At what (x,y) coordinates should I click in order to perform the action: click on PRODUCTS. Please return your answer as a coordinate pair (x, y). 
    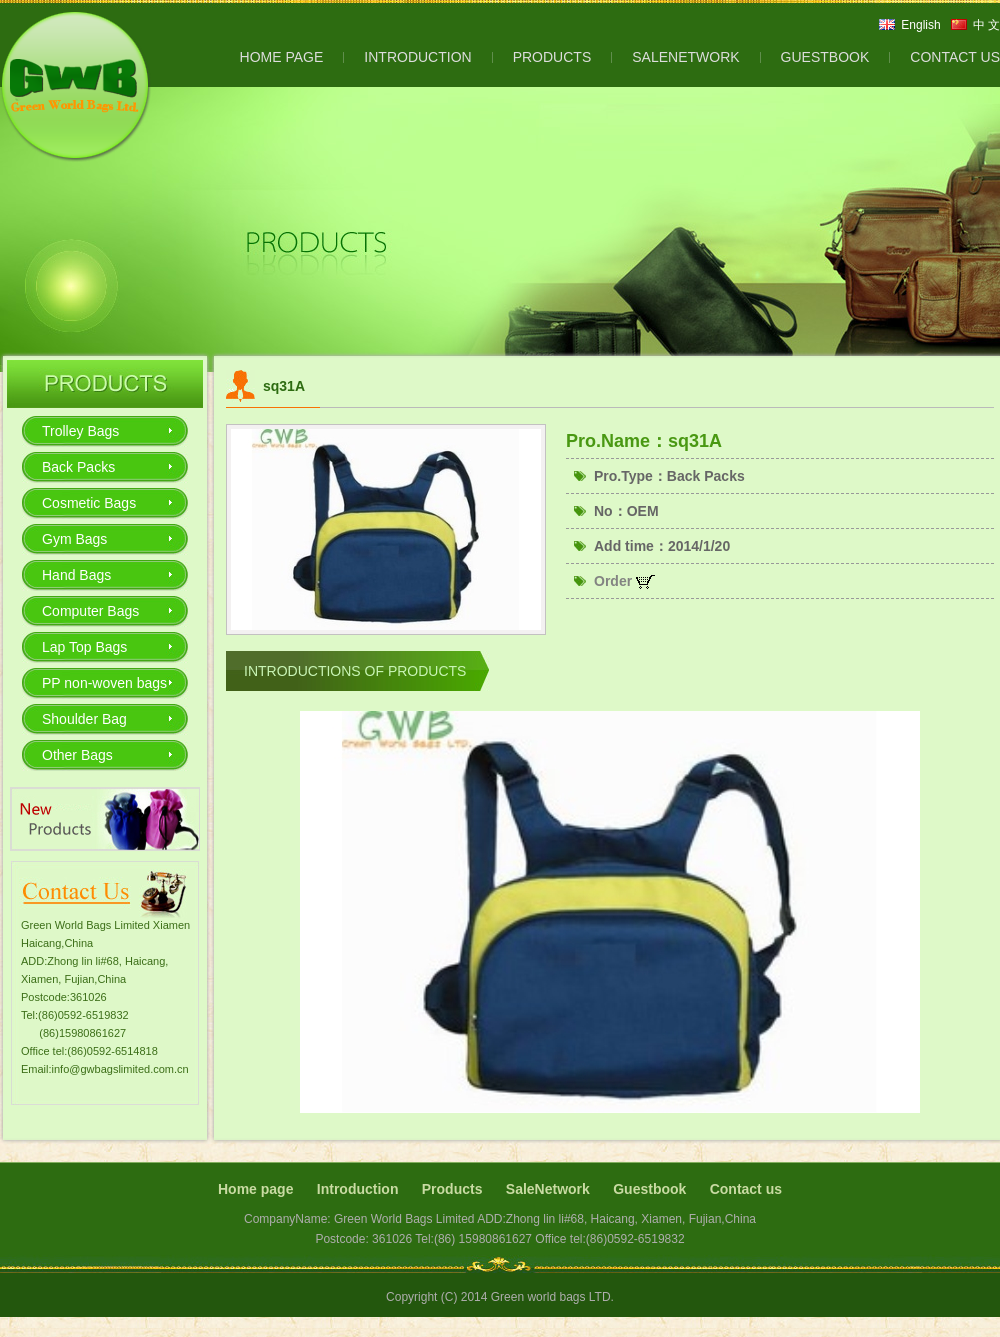
    Looking at the image, I should click on (552, 57).